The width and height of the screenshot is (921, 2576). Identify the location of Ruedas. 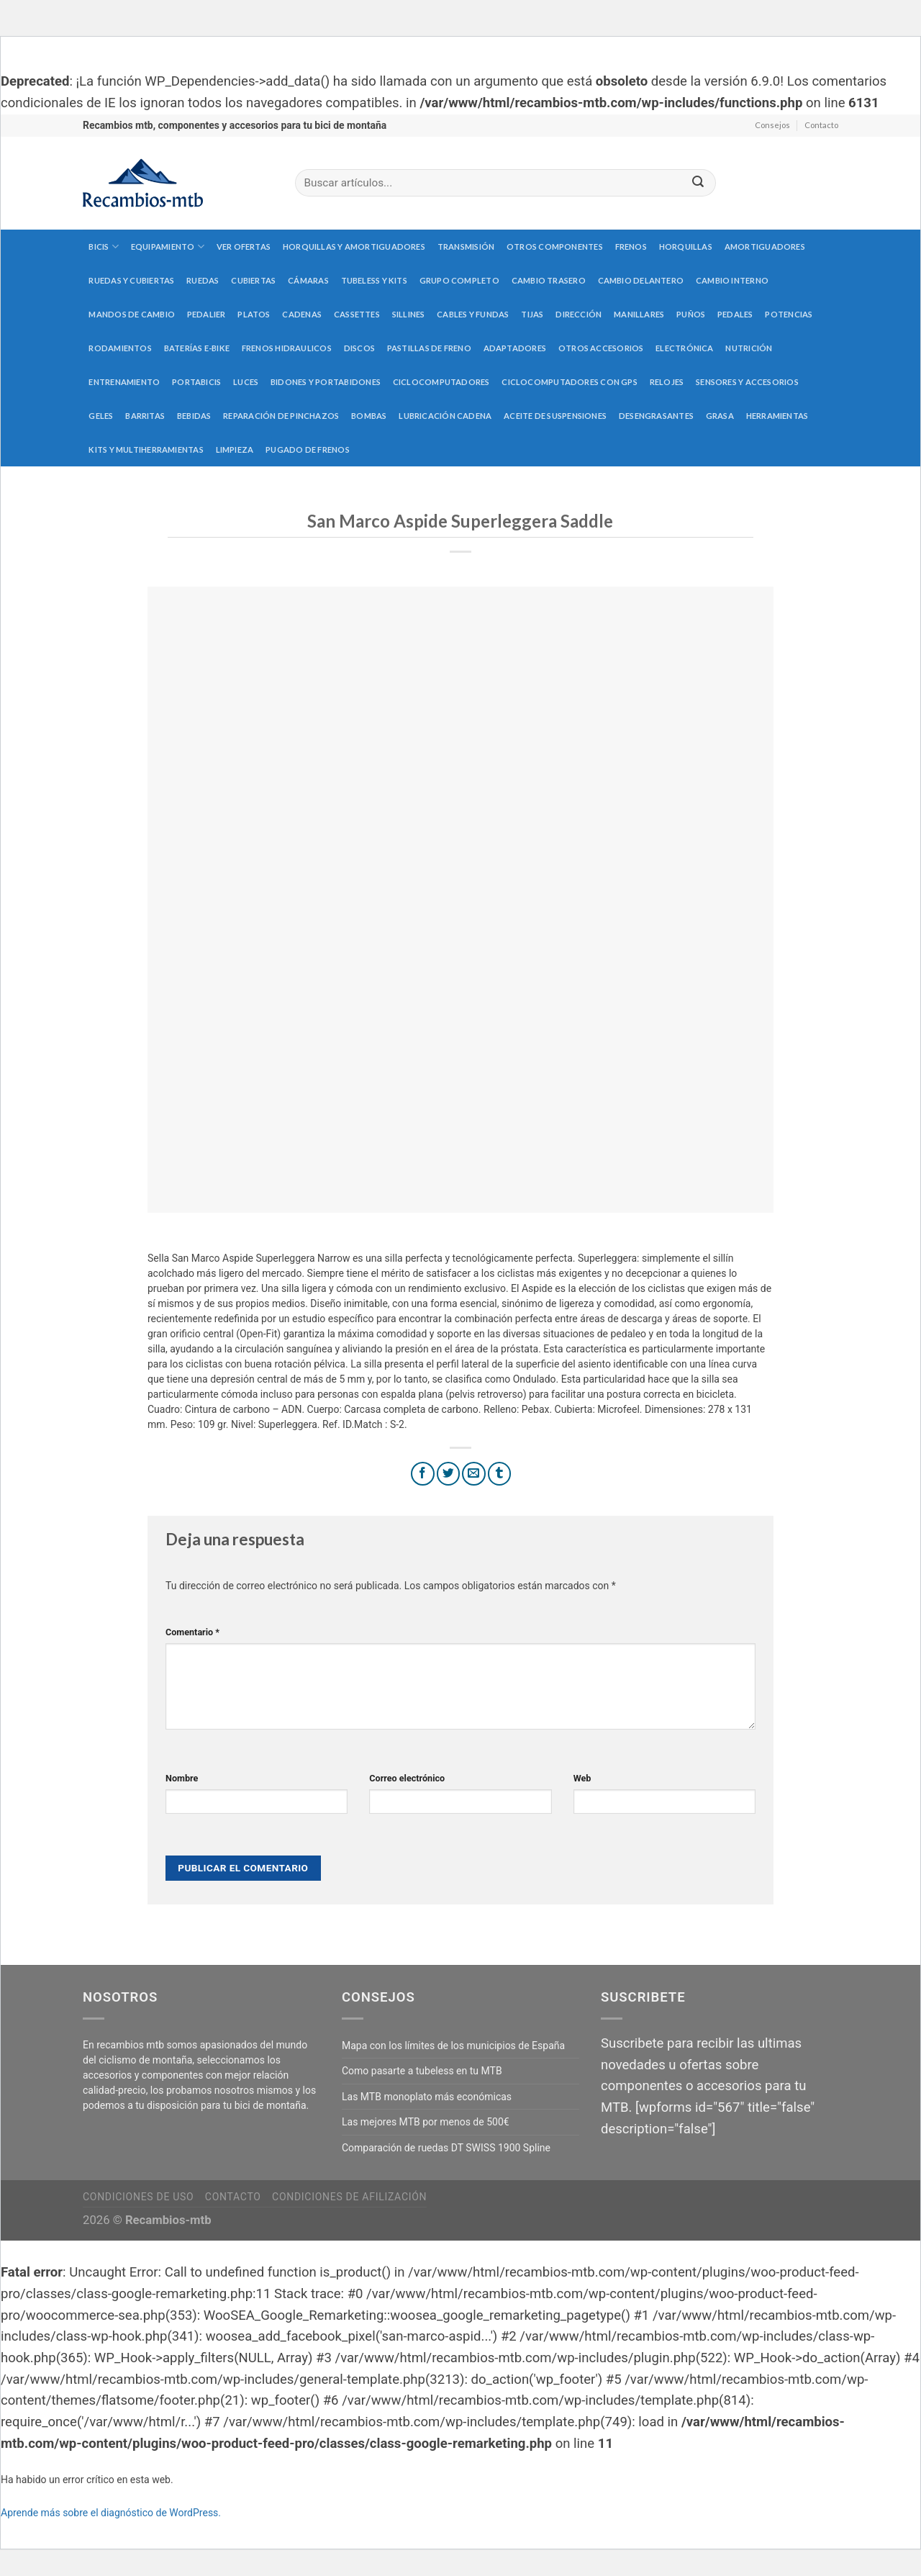
(202, 280).